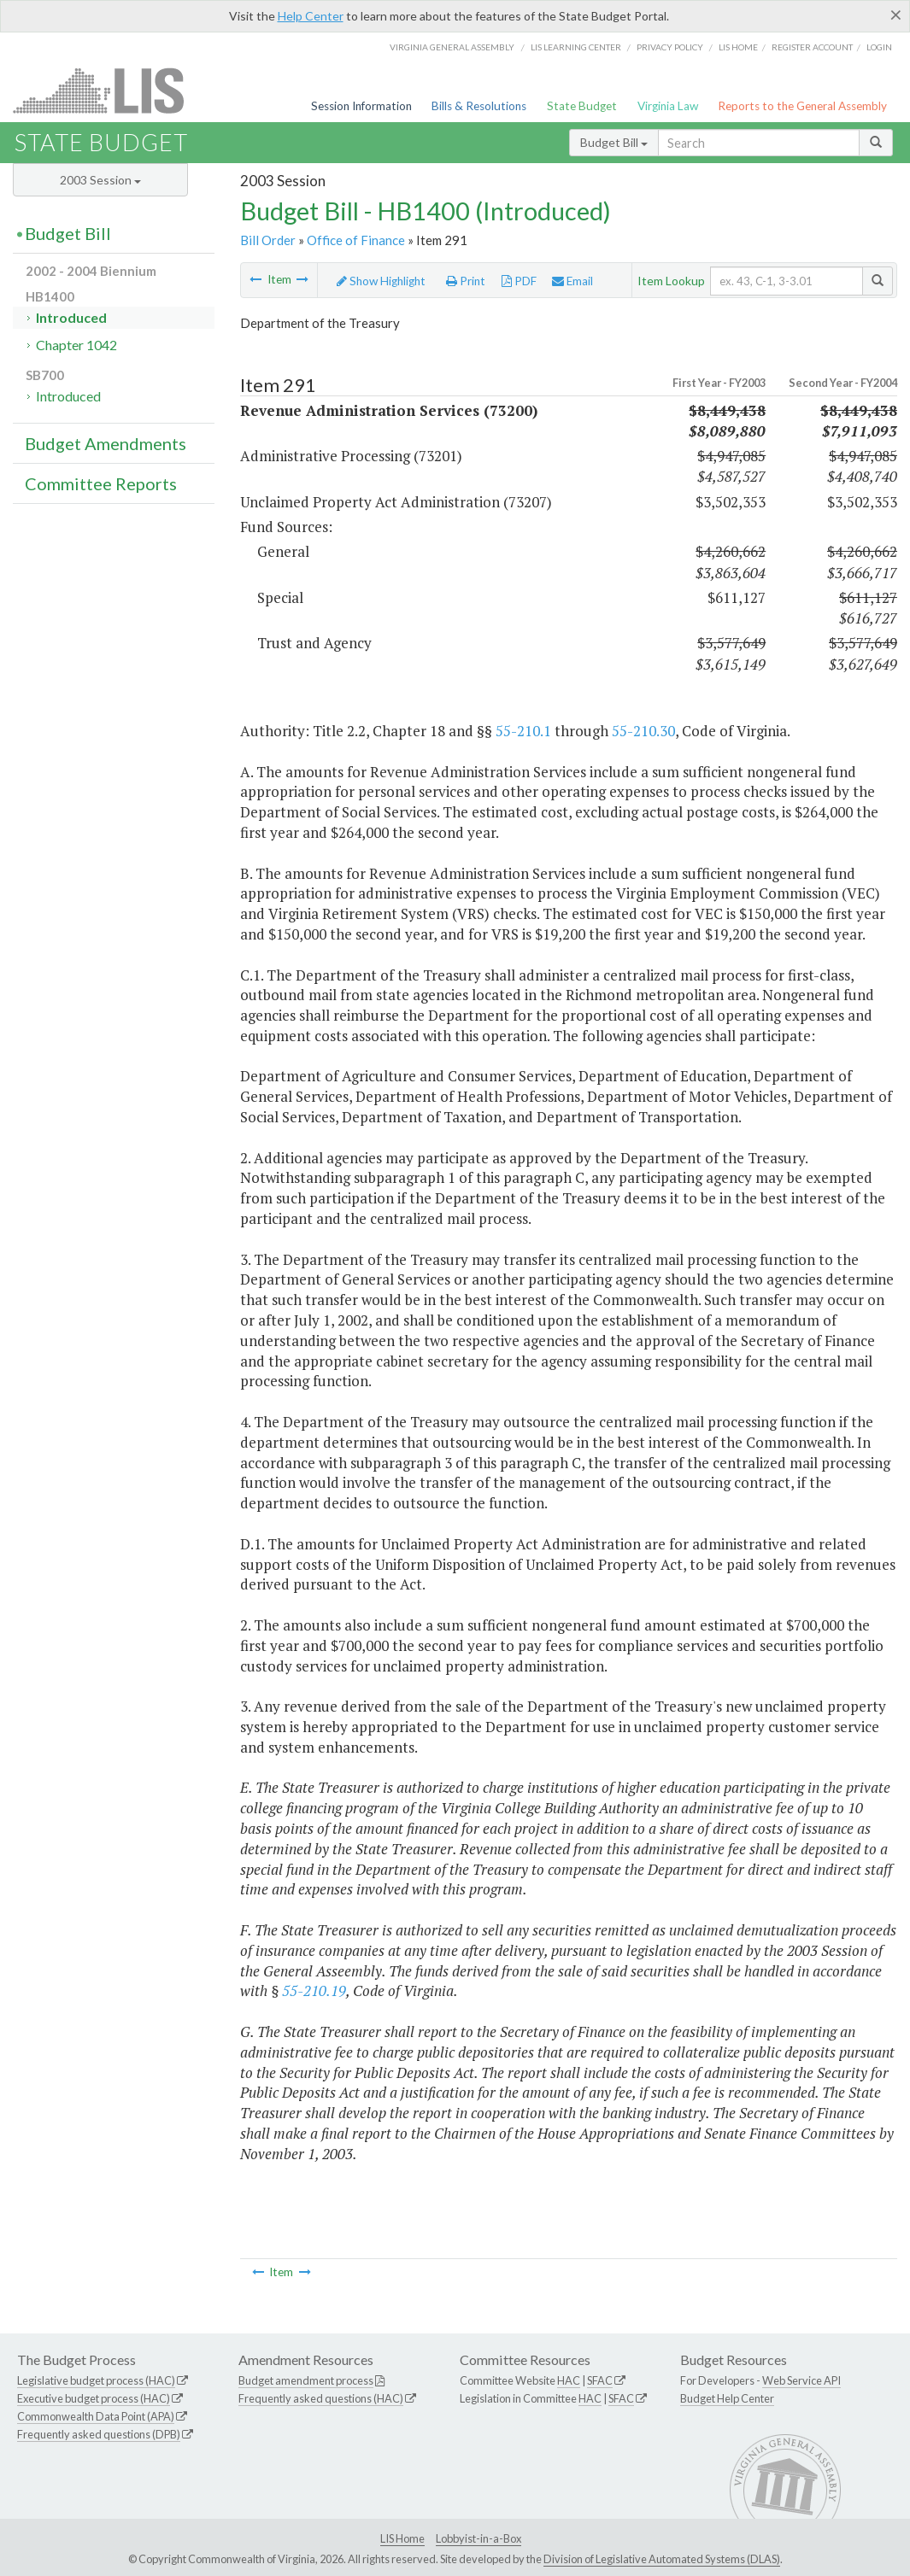 This screenshot has width=910, height=2576. Describe the element at coordinates (801, 2380) in the screenshot. I see `Web Service API` at that location.